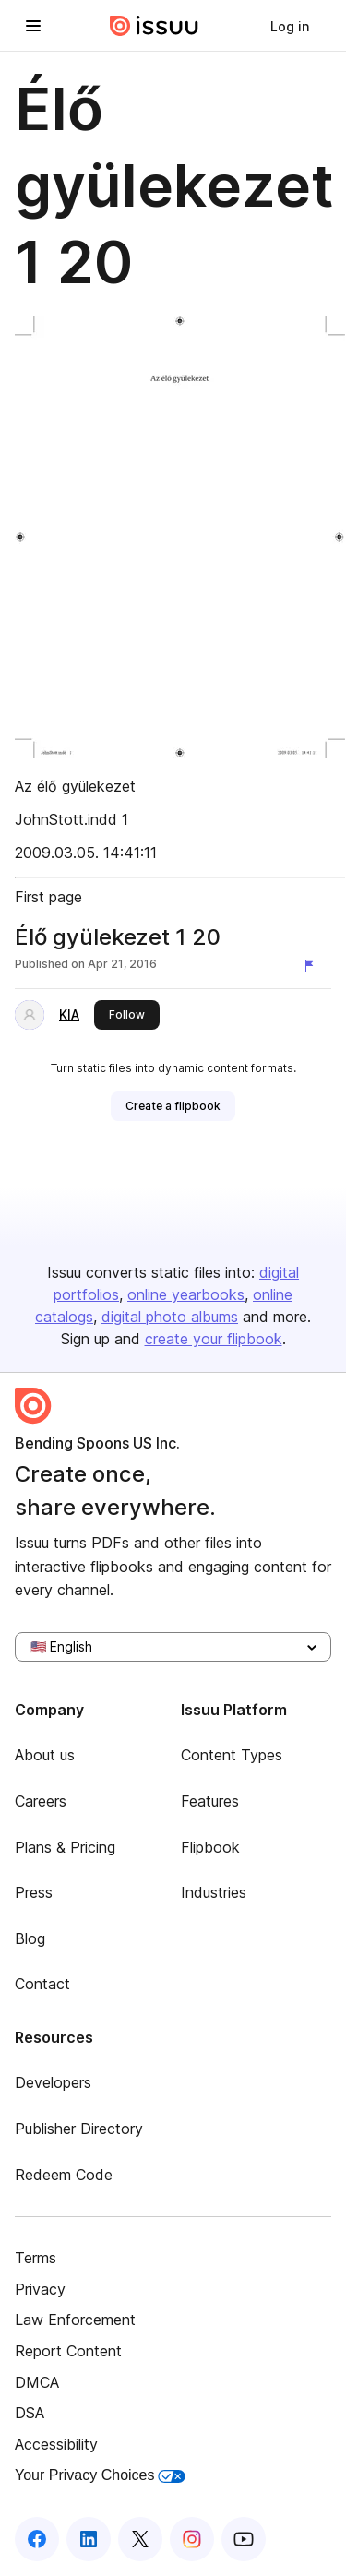 The height and width of the screenshot is (2576, 346). Describe the element at coordinates (154, 26) in the screenshot. I see `[Issuu home]` at that location.